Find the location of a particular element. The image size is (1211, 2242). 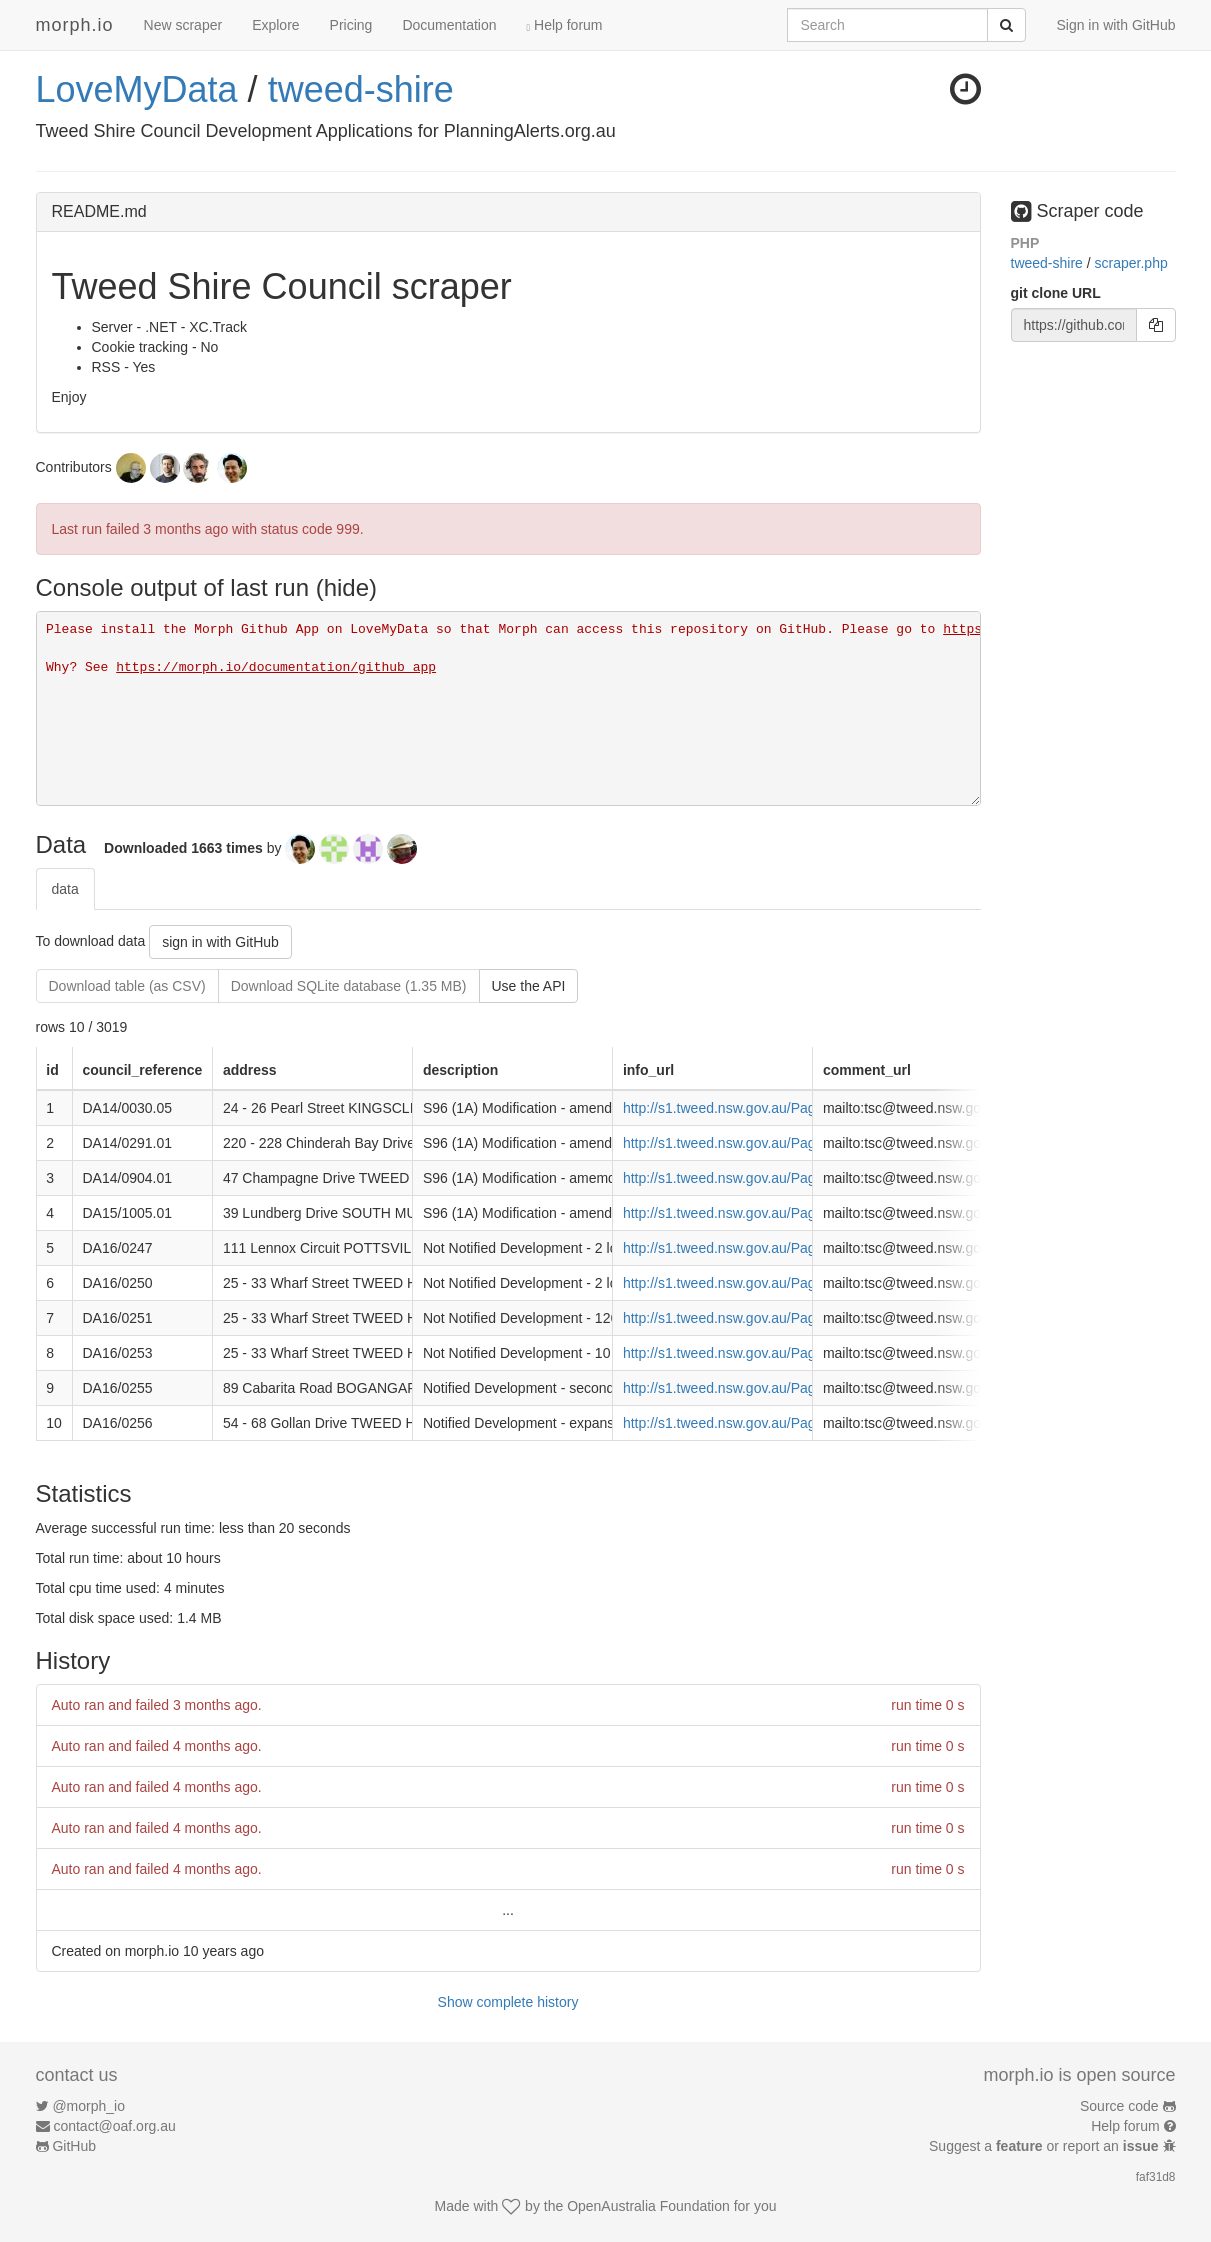

LoveMyData is located at coordinates (137, 89).